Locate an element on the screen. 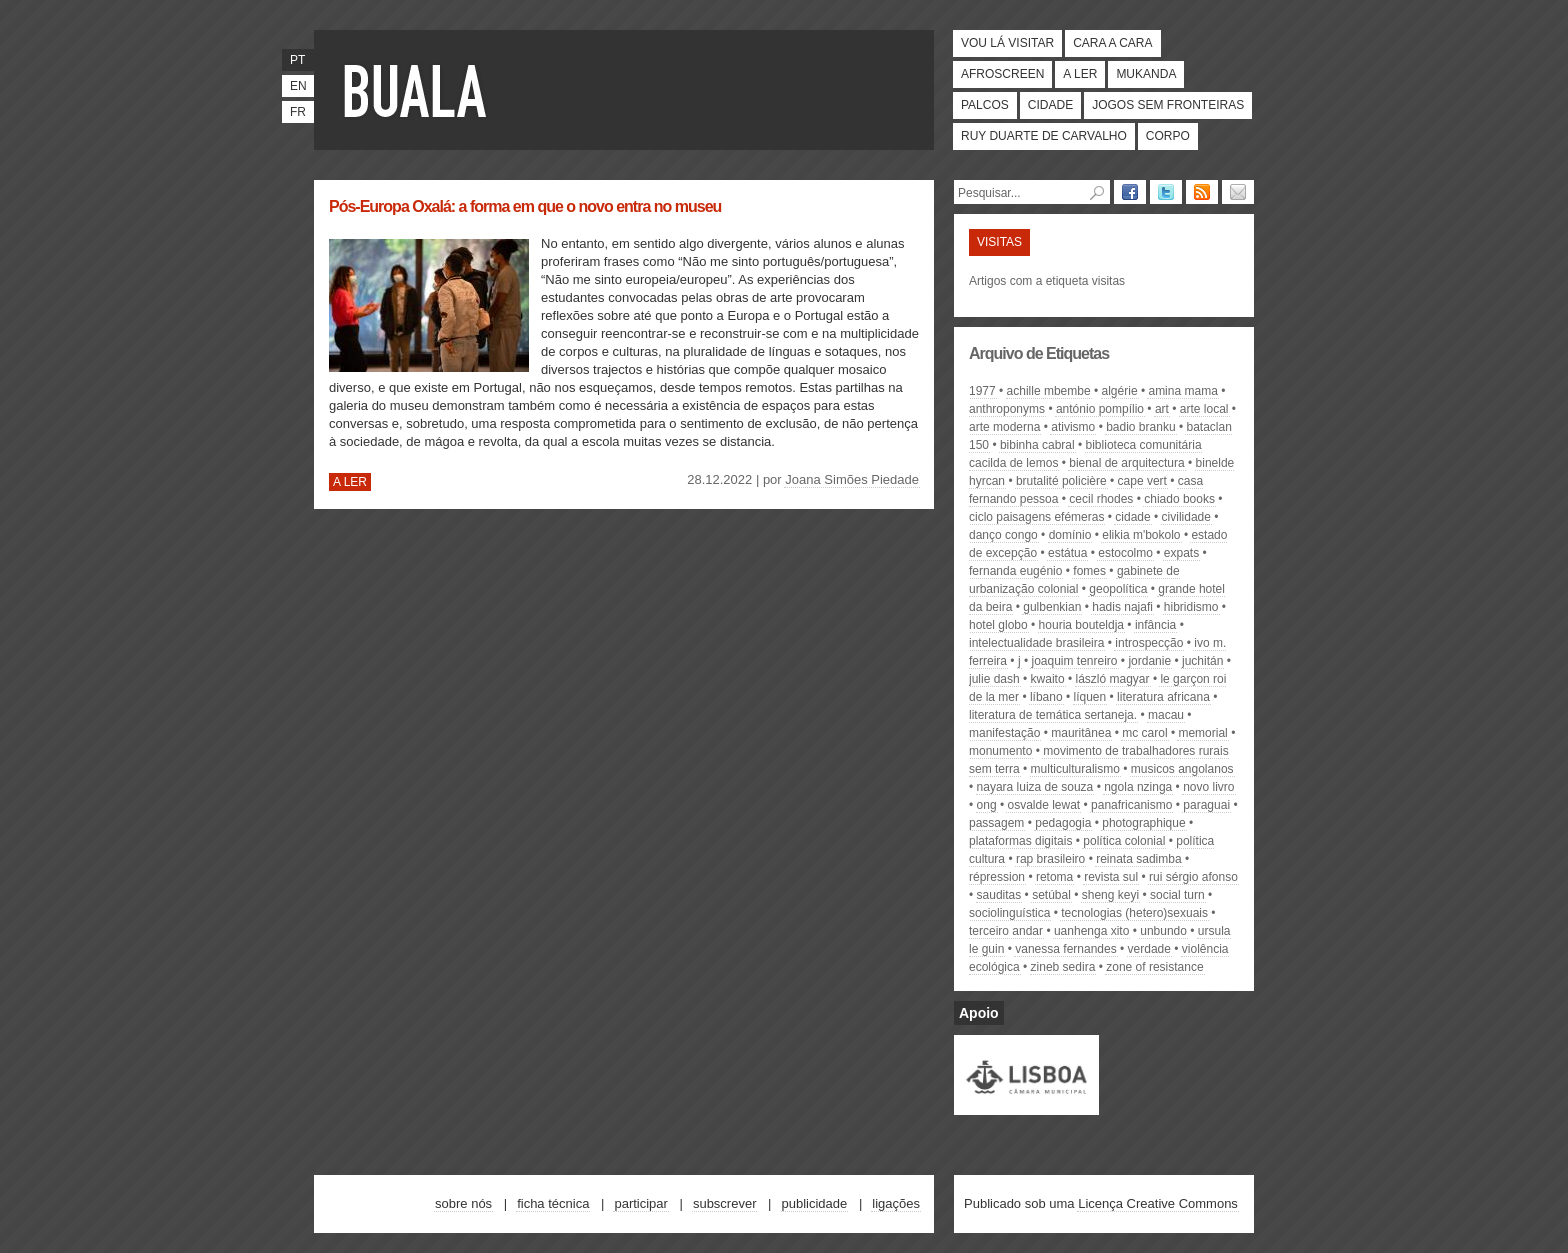  photographique is located at coordinates (1143, 823).